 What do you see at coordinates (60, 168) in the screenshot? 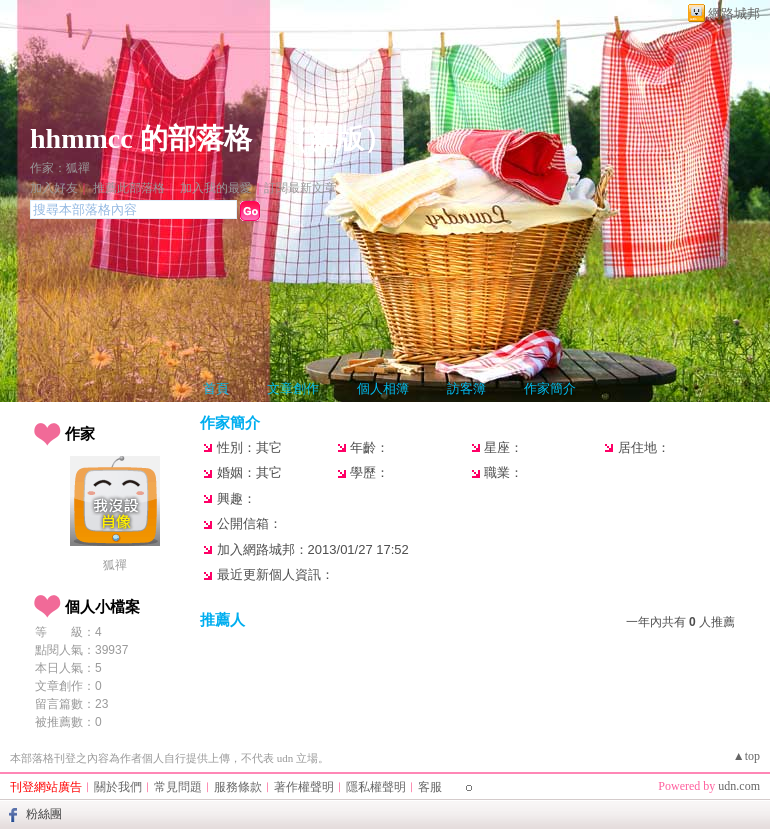
I see `作家：狐禪` at bounding box center [60, 168].